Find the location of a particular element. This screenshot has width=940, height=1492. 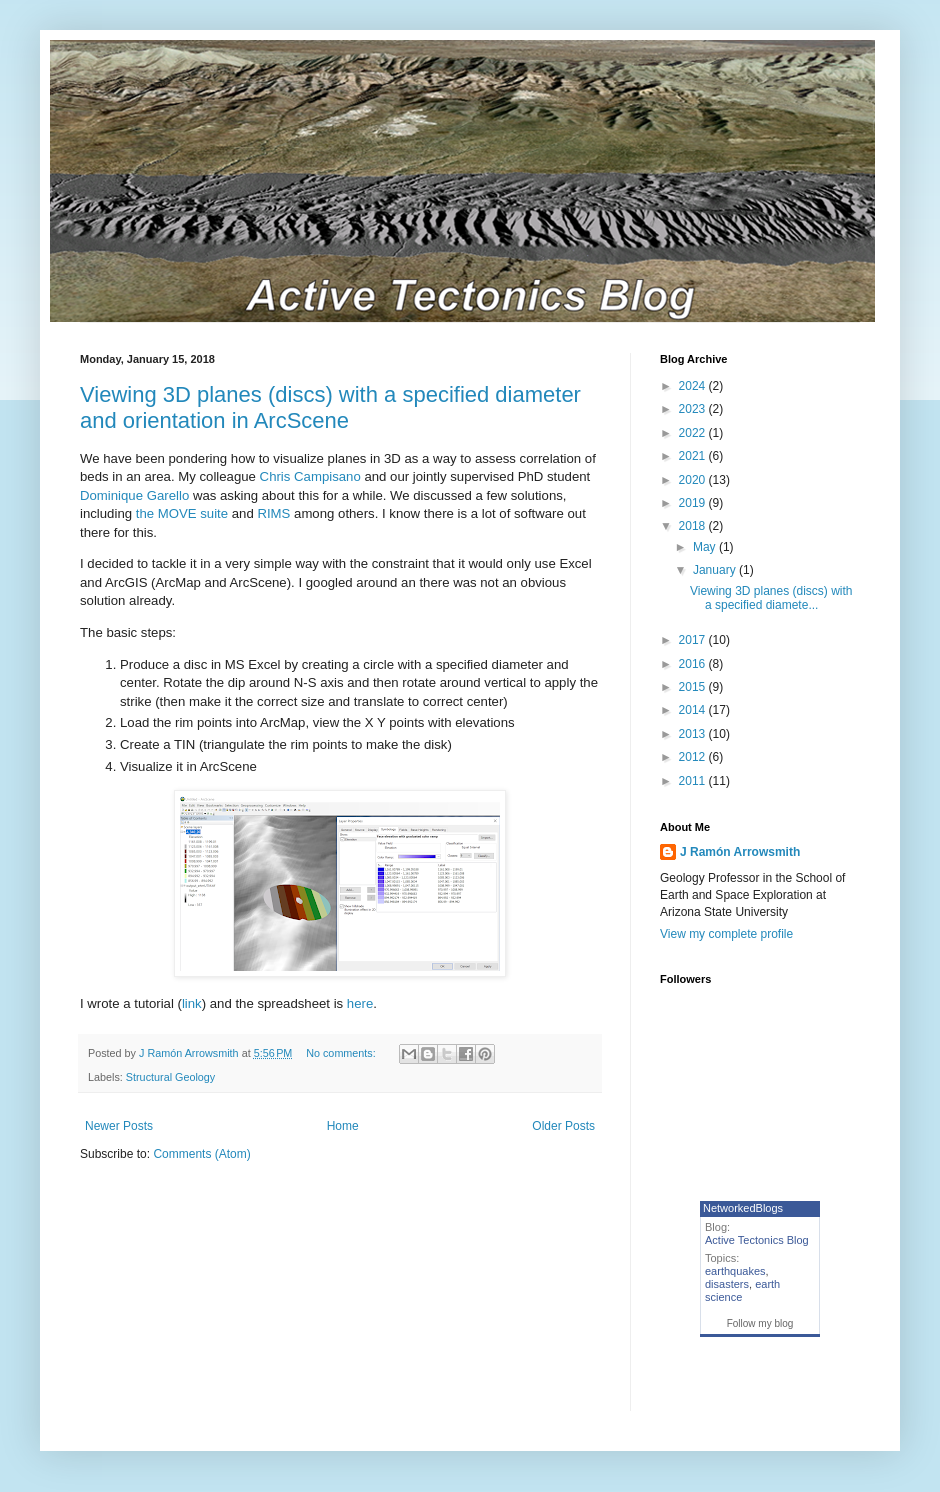

Active Tectonics Blog is located at coordinates (757, 1240).